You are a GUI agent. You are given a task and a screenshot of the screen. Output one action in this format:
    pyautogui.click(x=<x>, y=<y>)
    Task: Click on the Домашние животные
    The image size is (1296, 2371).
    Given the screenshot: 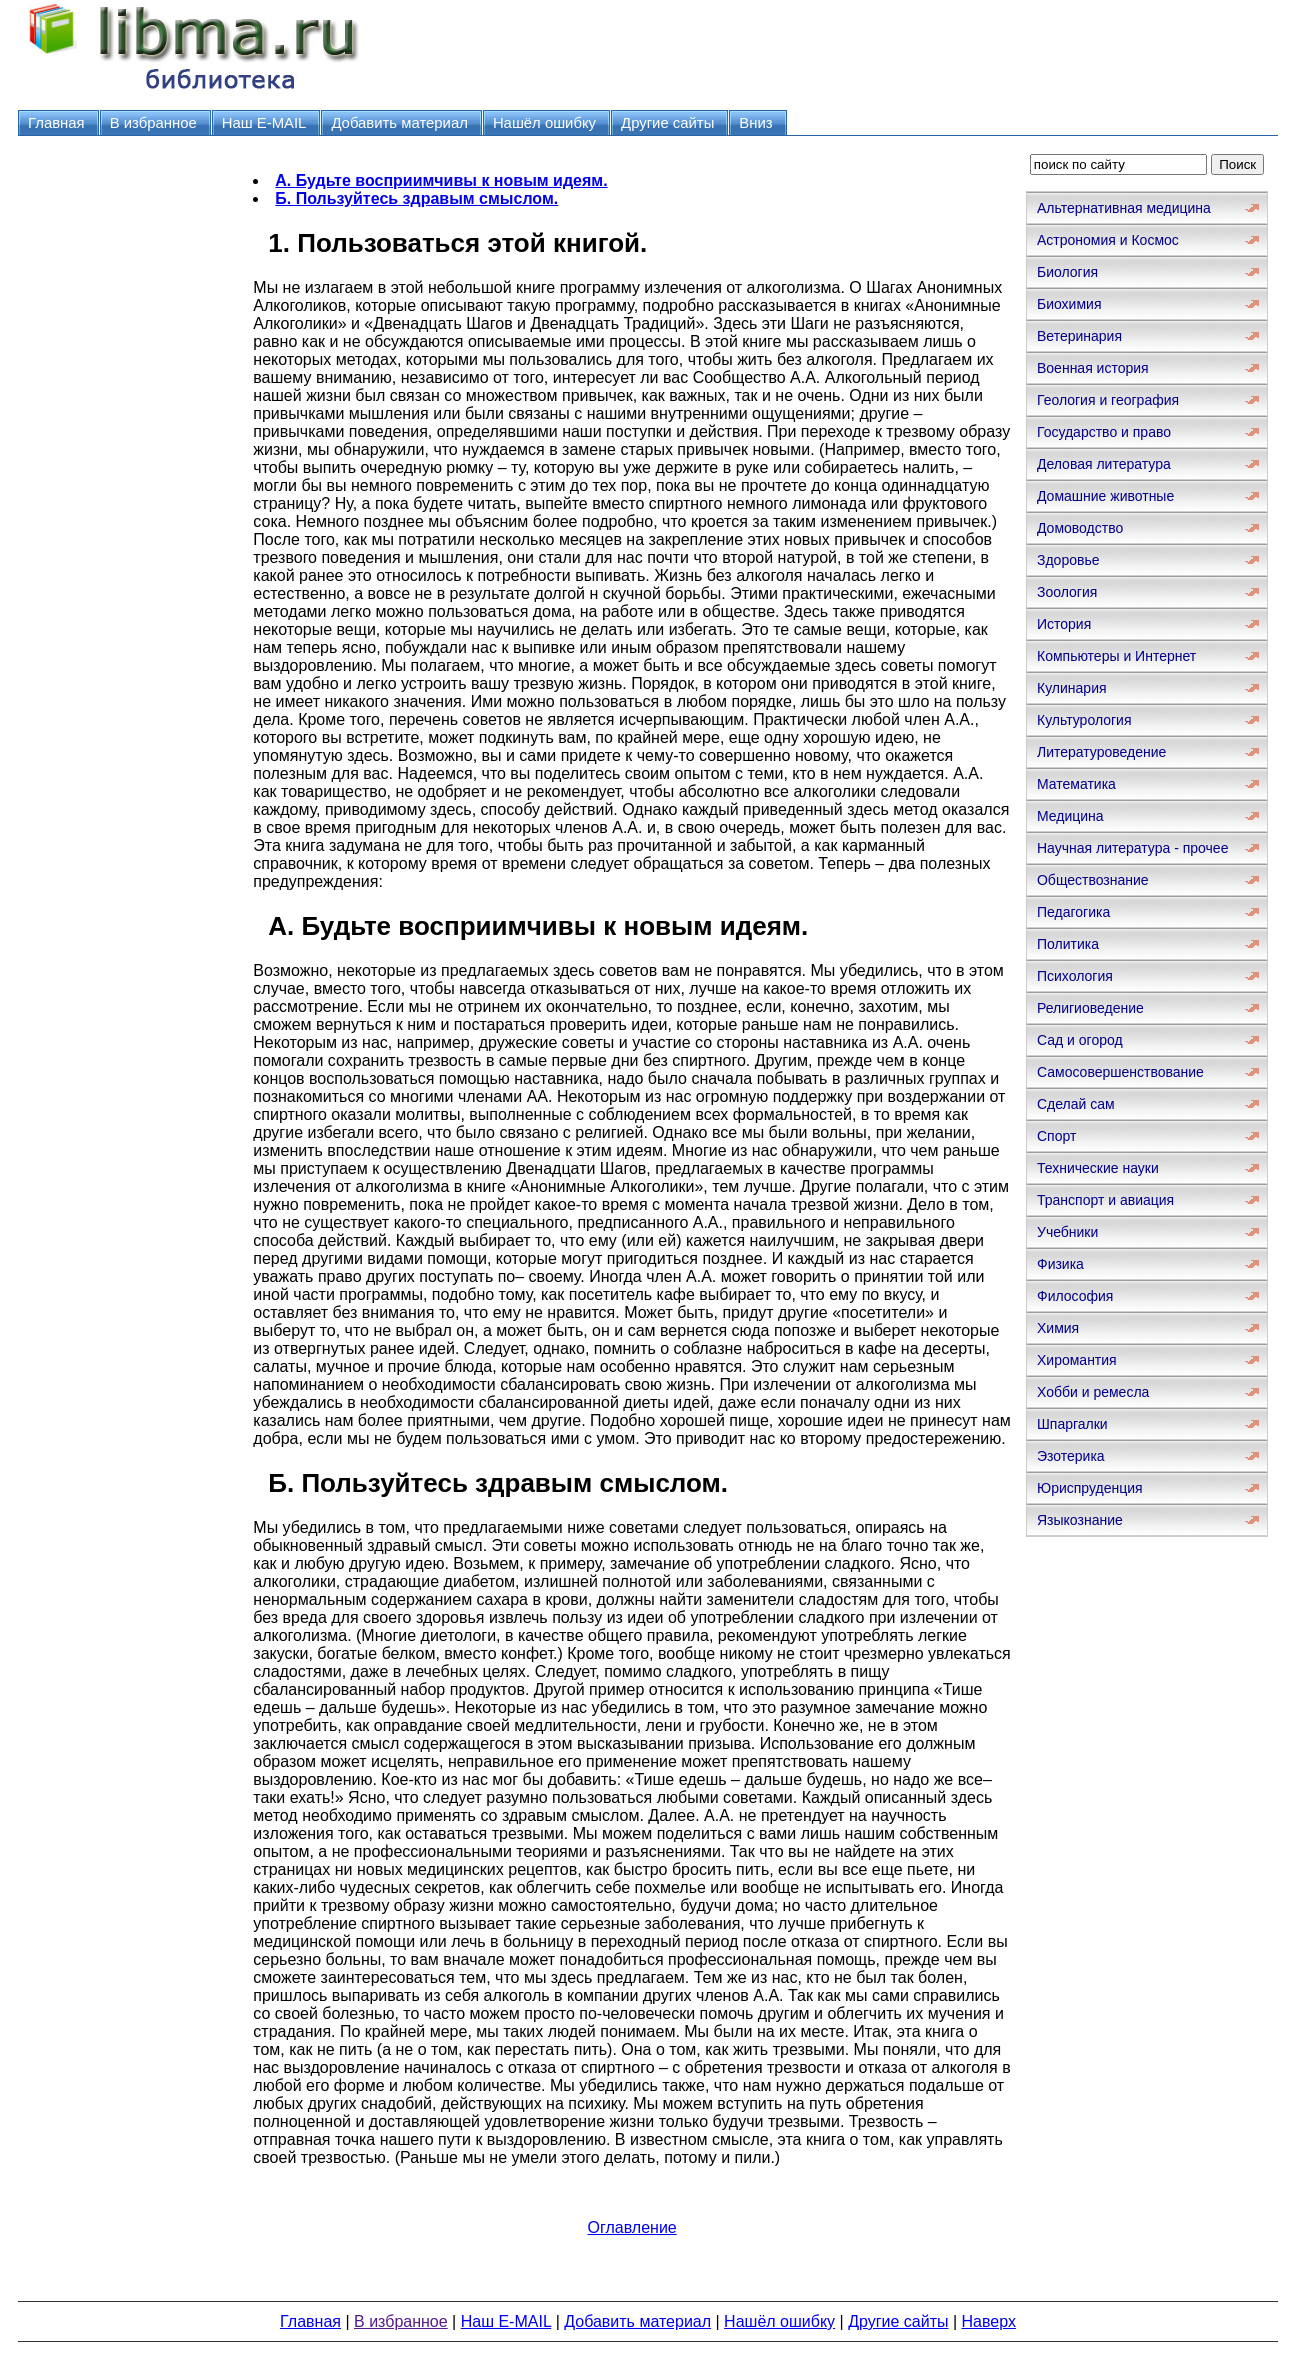 What is the action you would take?
    pyautogui.click(x=1105, y=496)
    